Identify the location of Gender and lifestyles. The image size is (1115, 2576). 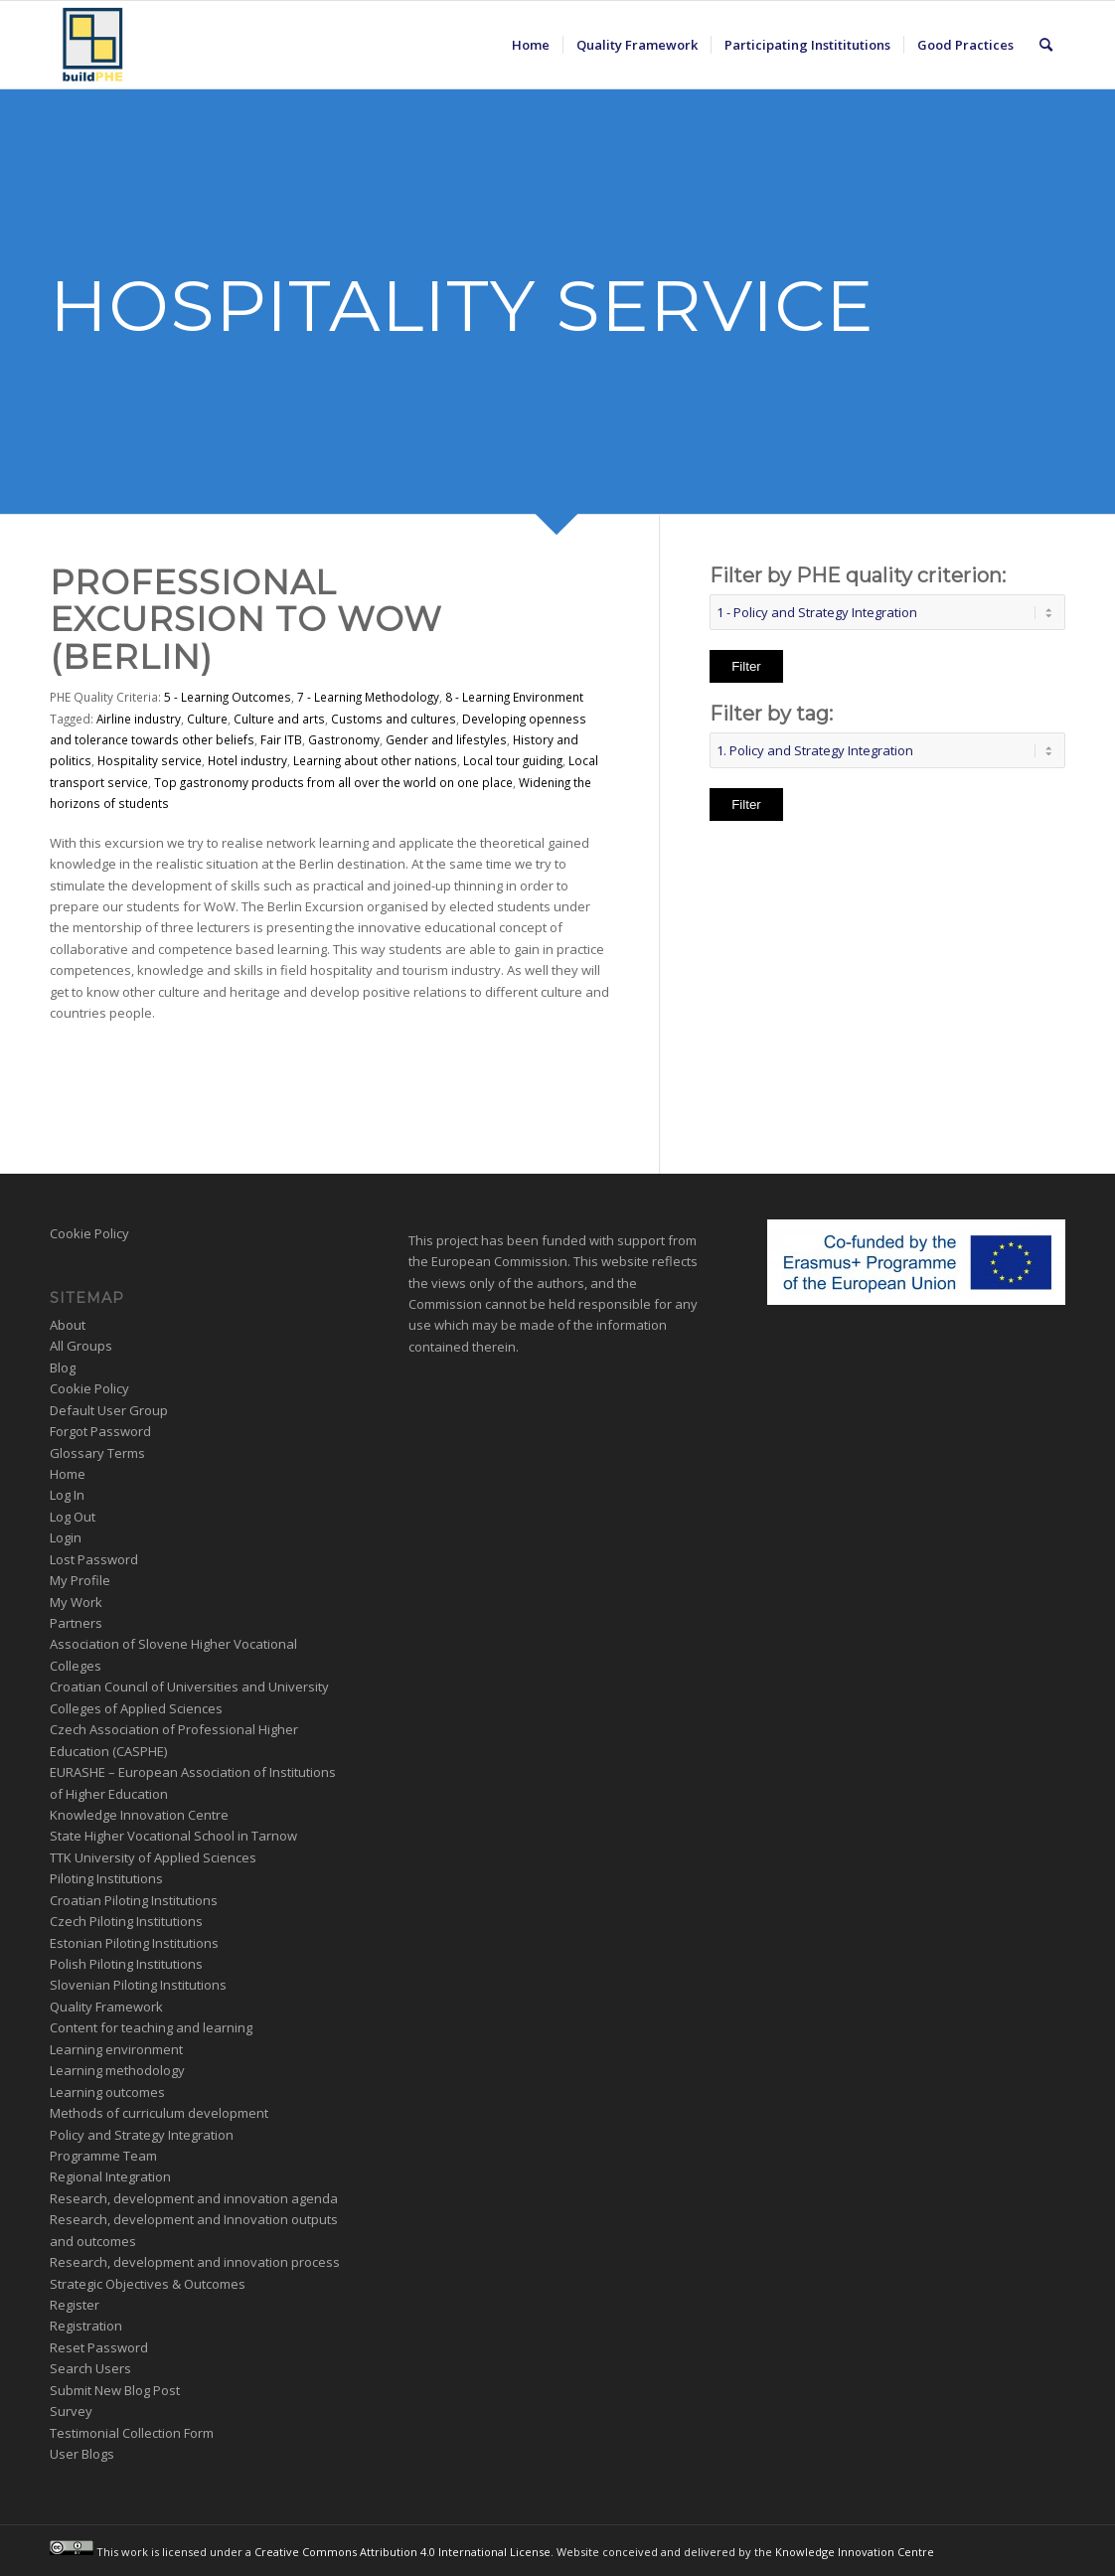
(446, 739).